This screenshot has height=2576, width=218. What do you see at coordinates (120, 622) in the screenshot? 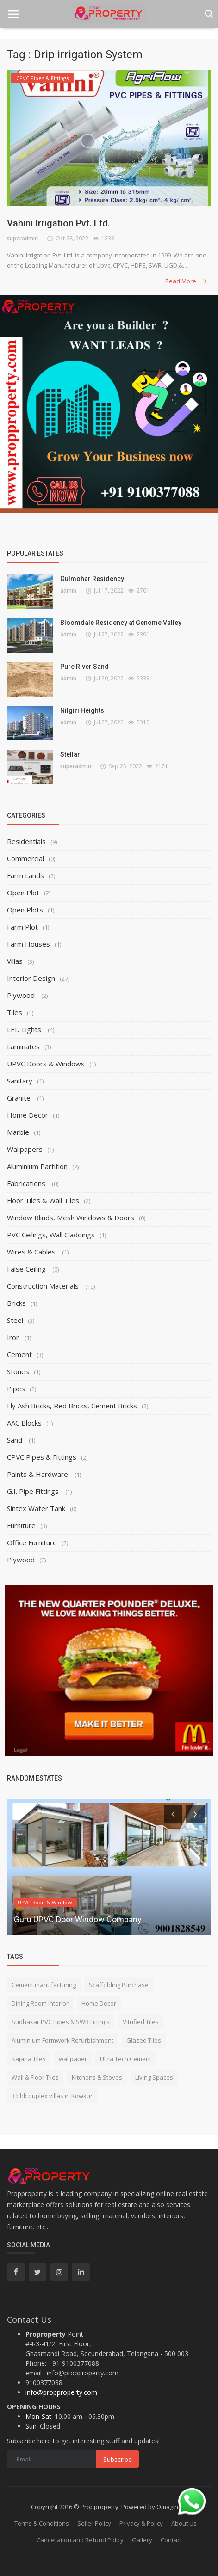
I see `Bloomdale Residency at Genome Valley` at bounding box center [120, 622].